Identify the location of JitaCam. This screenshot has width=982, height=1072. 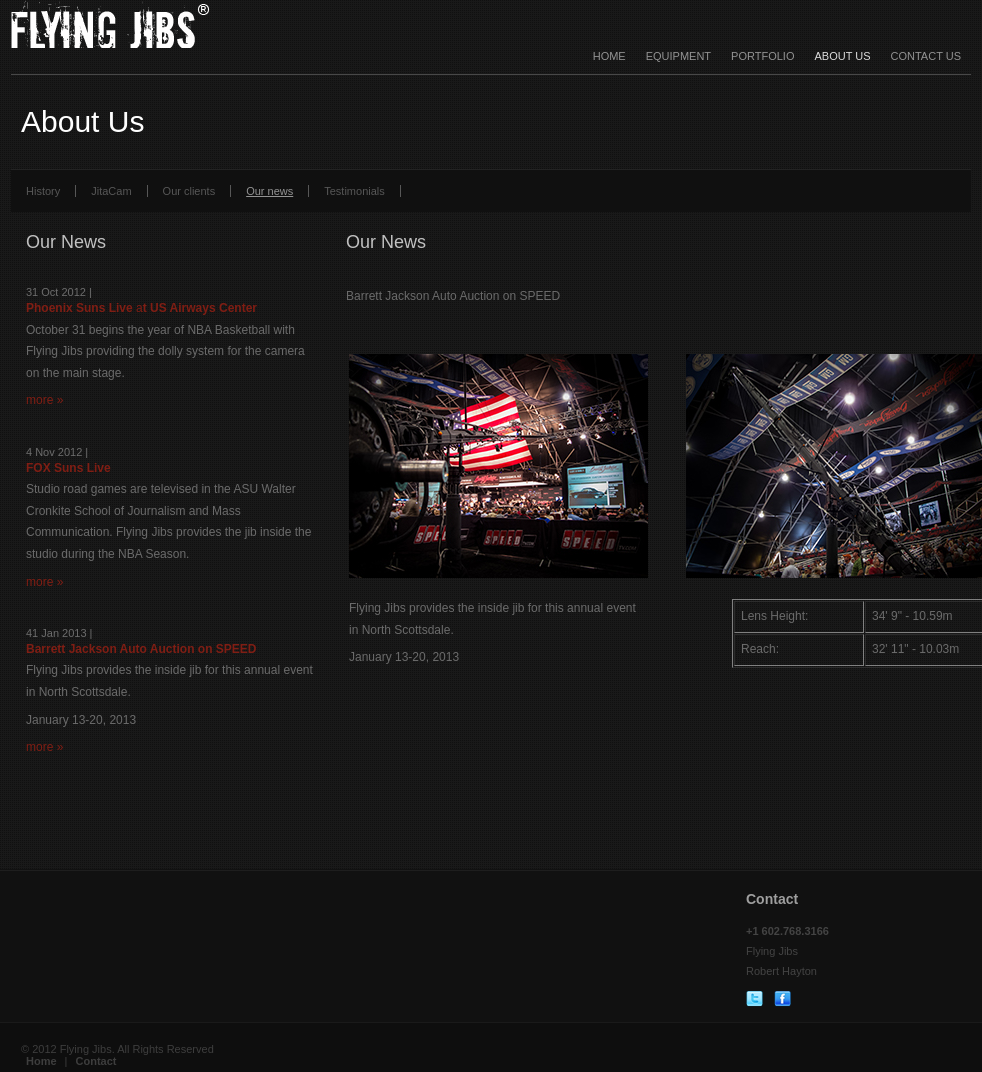
(111, 191).